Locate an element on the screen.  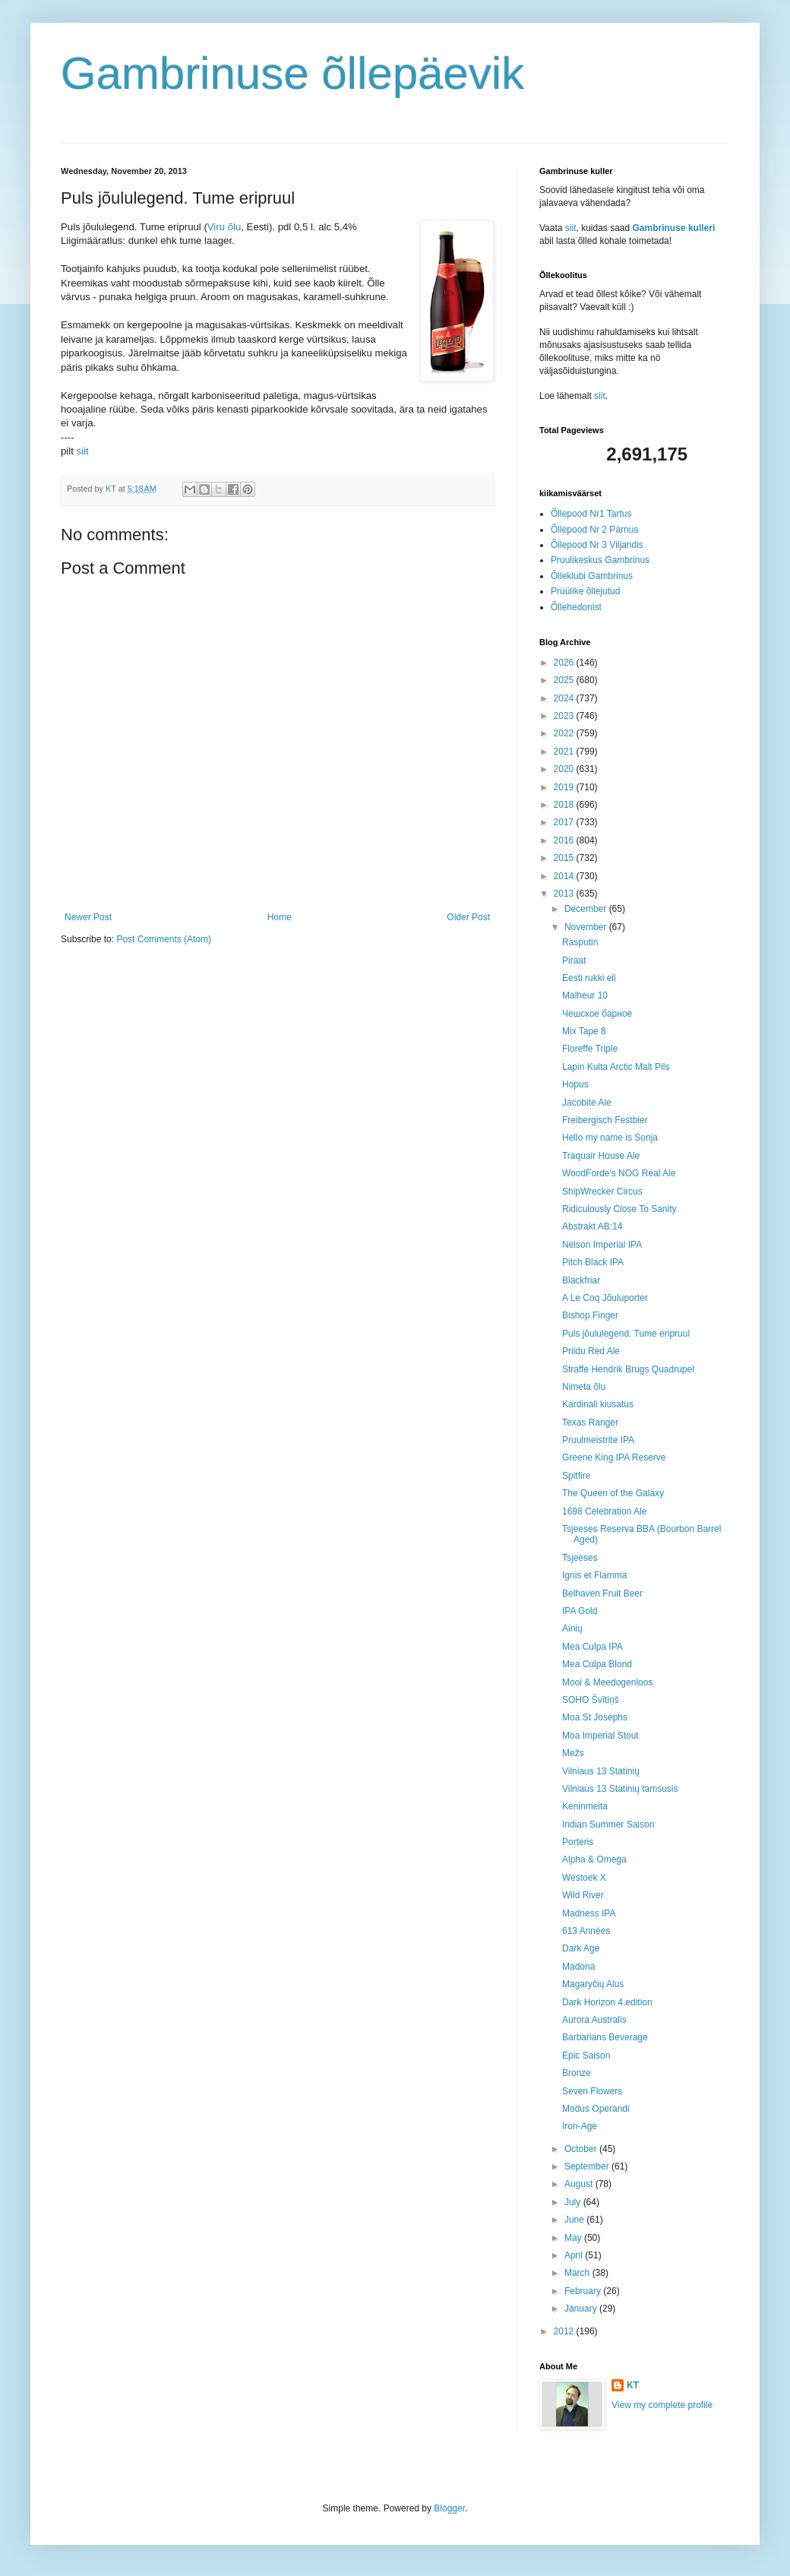
KT is located at coordinates (633, 2385).